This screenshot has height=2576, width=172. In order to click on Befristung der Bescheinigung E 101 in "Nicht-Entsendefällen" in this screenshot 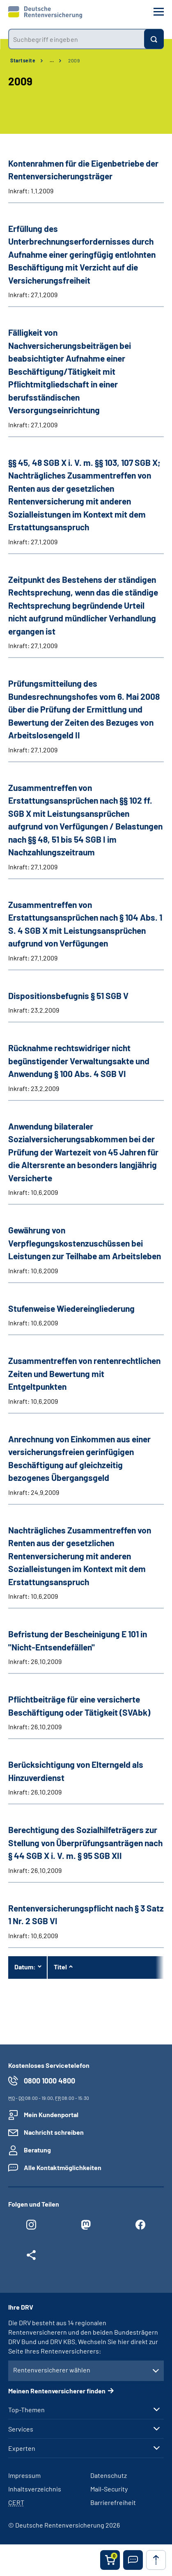, I will do `click(77, 1640)`.